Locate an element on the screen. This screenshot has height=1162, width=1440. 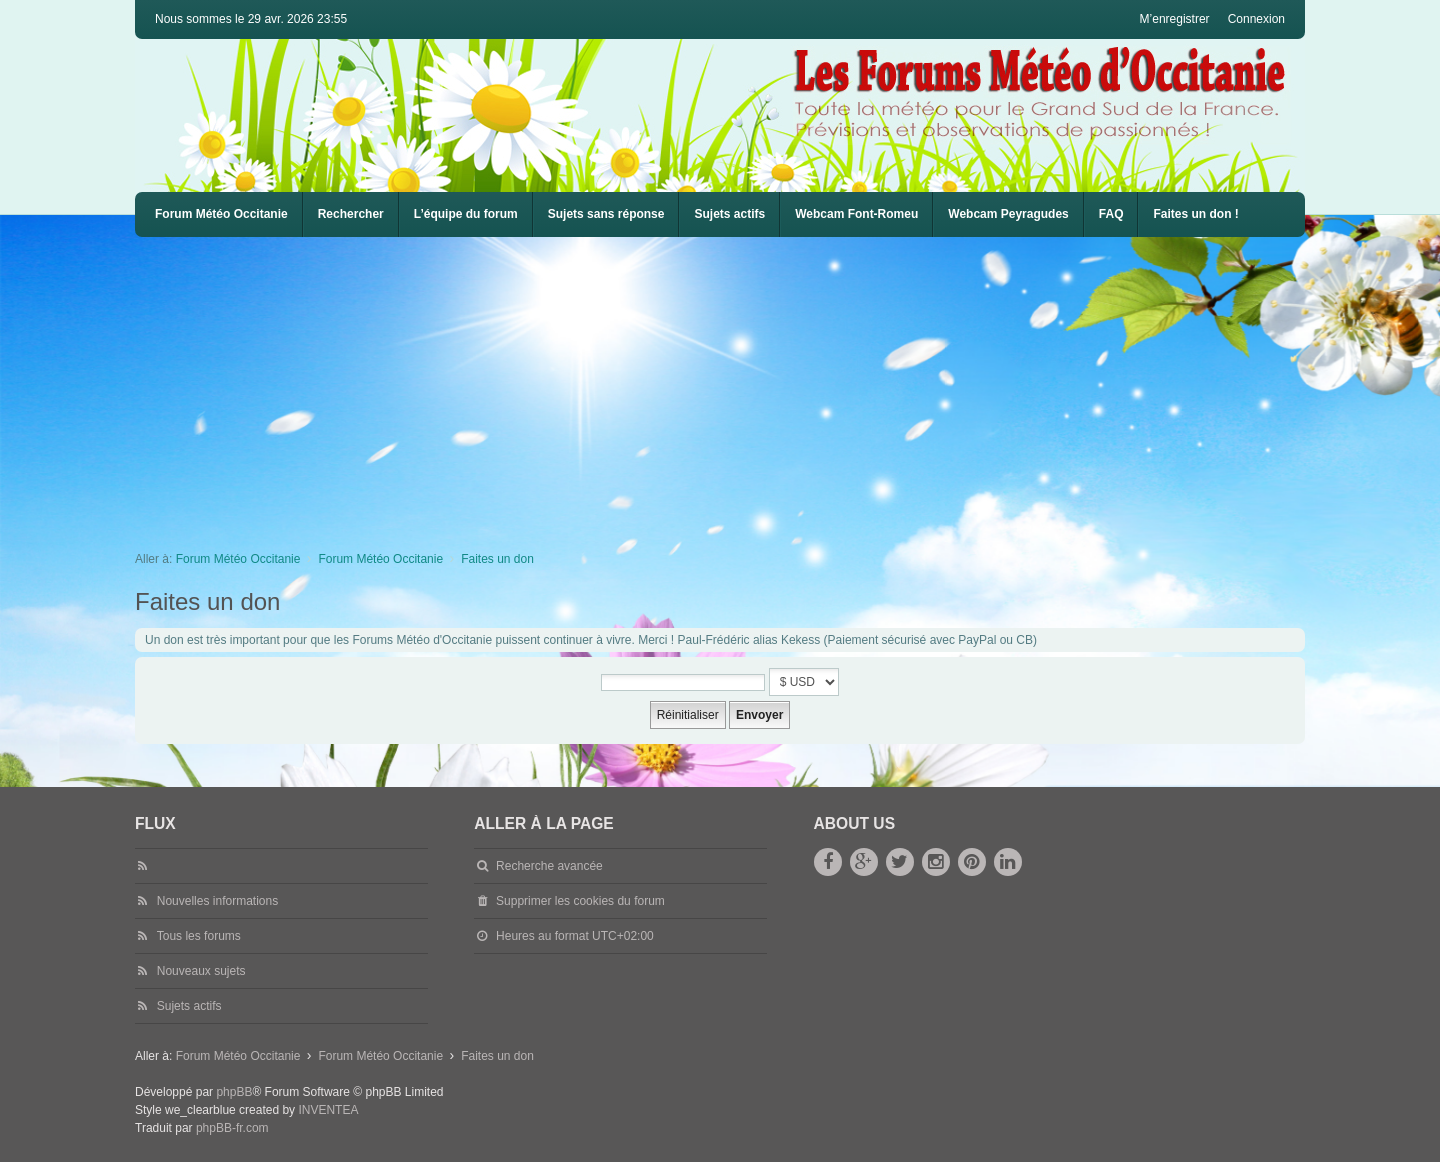
phpBB-fr.com is located at coordinates (232, 1128).